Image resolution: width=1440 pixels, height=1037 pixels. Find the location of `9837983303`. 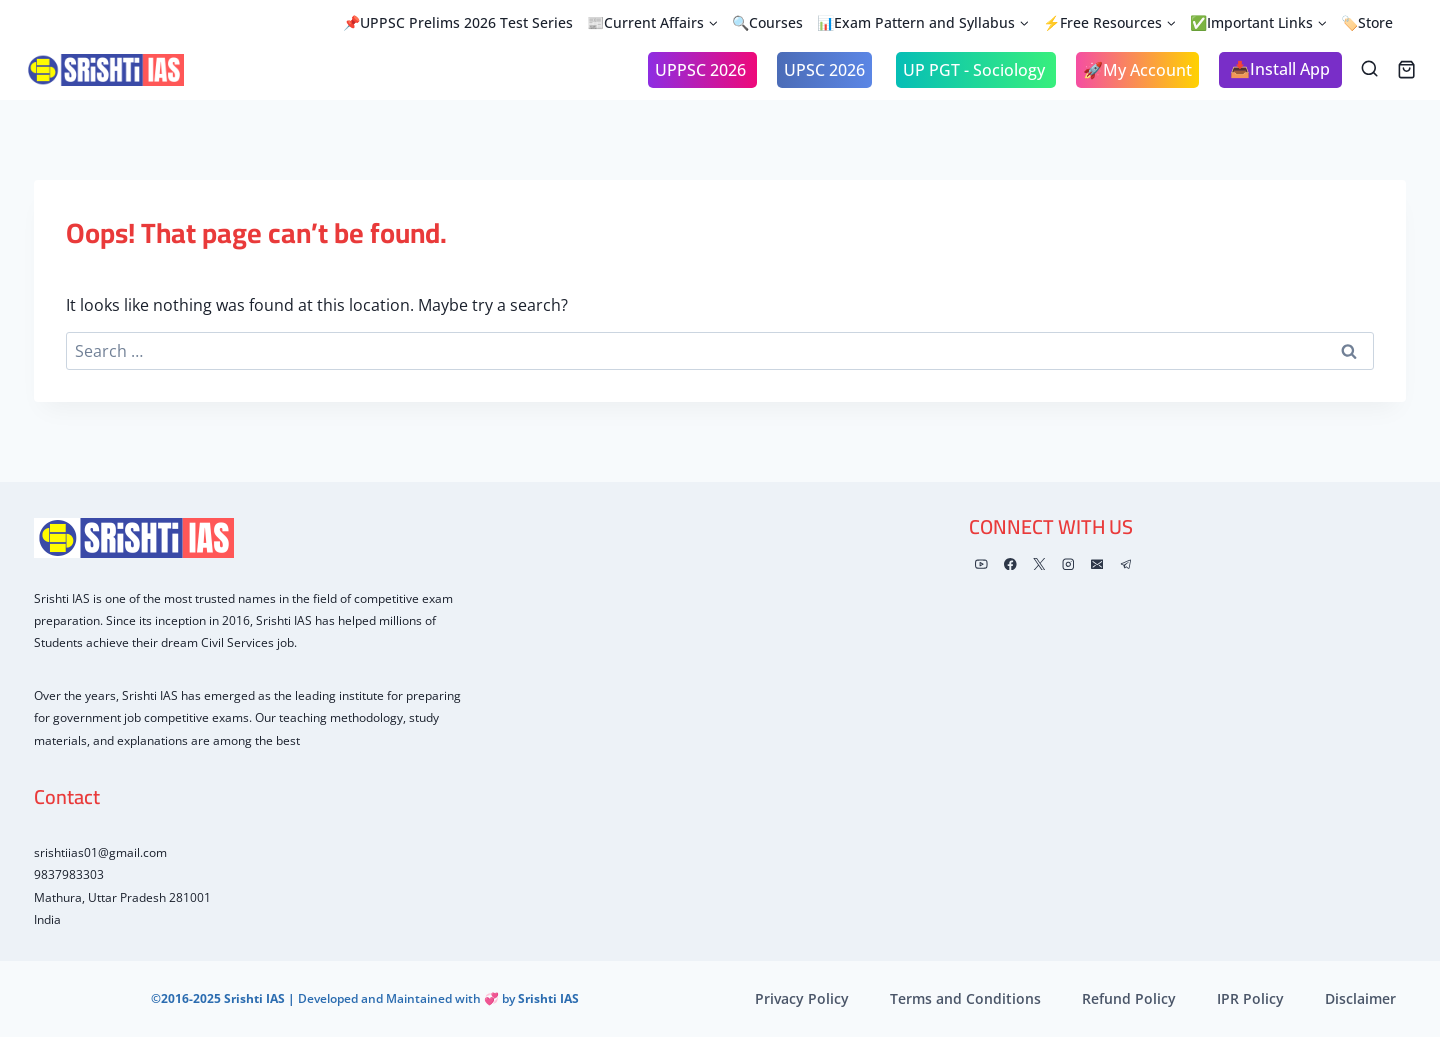

9837983303 is located at coordinates (69, 874).